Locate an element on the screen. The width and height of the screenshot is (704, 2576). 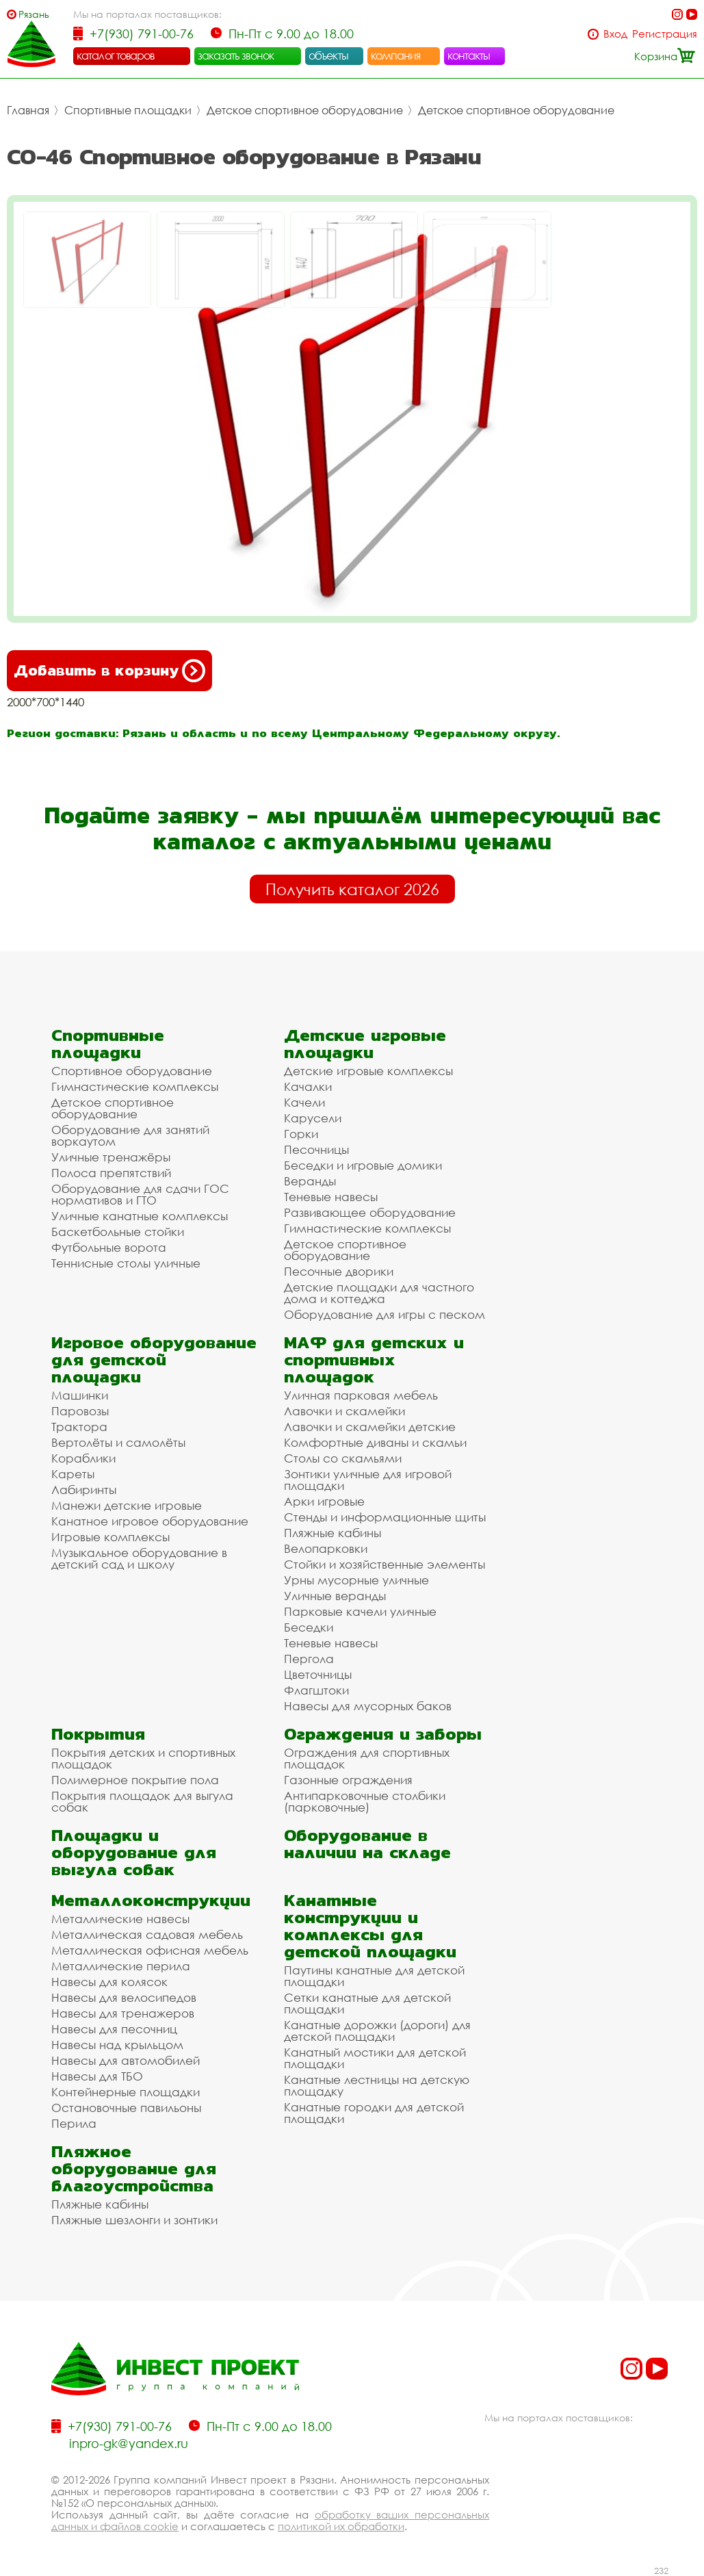
Комфортные диваны и скамьи is located at coordinates (375, 1442).